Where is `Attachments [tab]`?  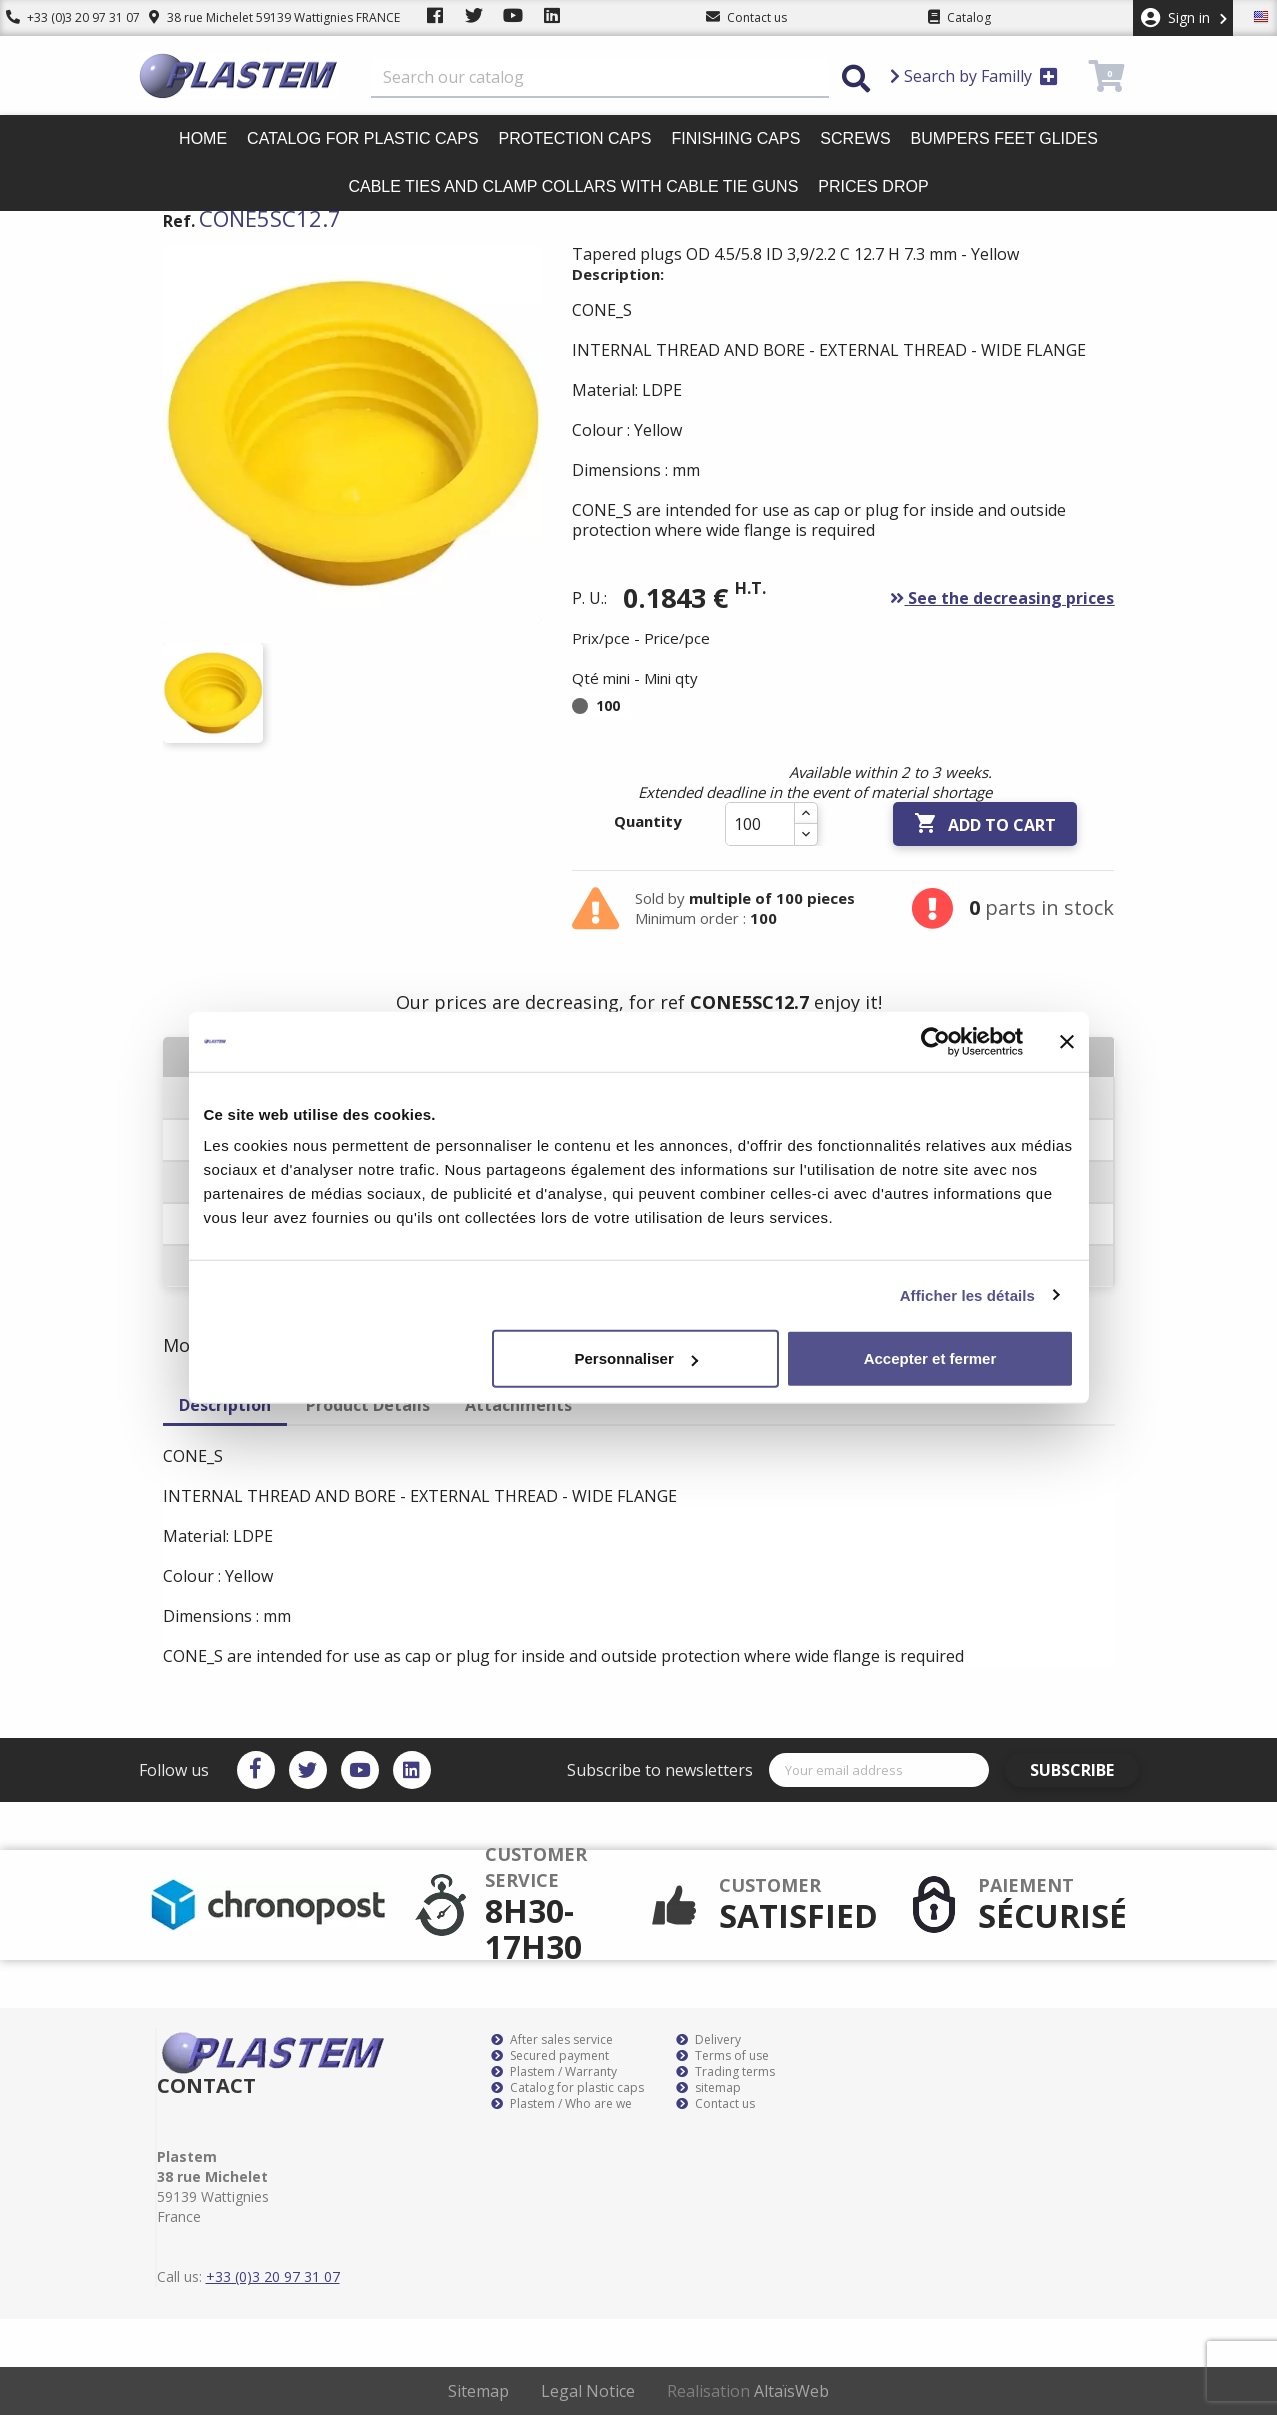 Attachments [tab] is located at coordinates (518, 1405).